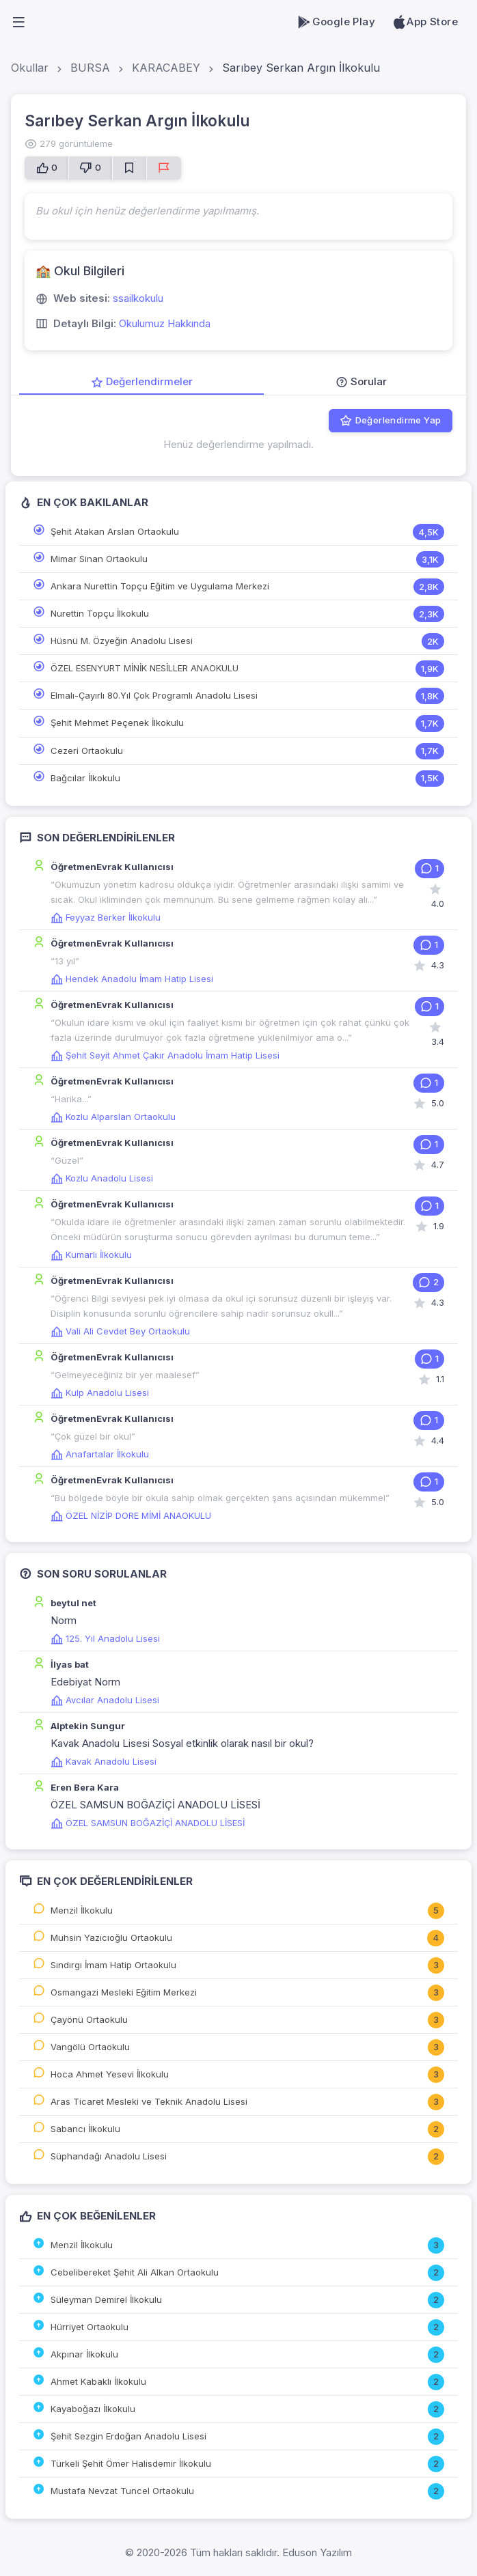 This screenshot has width=477, height=2576. I want to click on Mimar Sinan Ortaokulu, so click(99, 558).